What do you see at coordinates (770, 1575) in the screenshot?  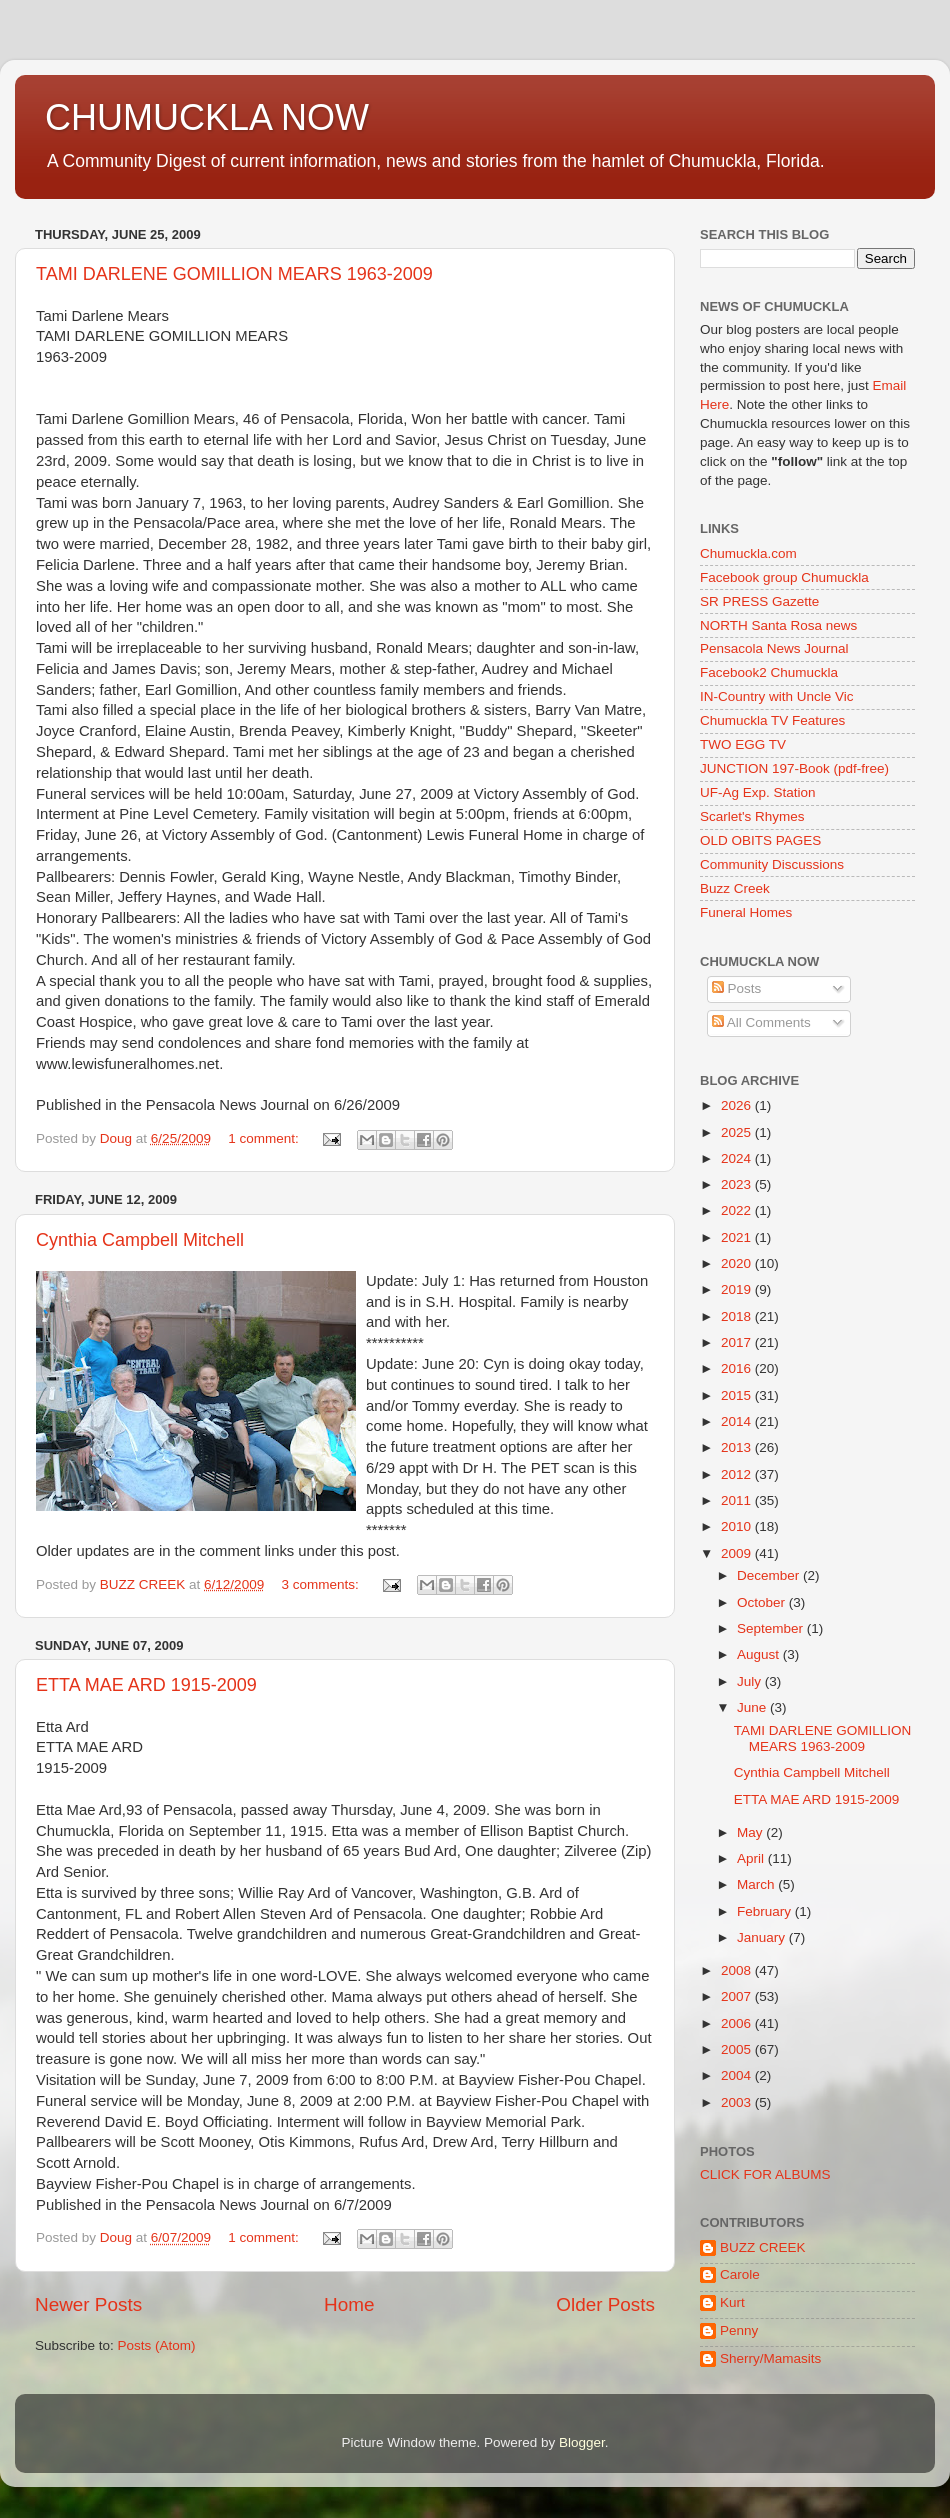 I see `December` at bounding box center [770, 1575].